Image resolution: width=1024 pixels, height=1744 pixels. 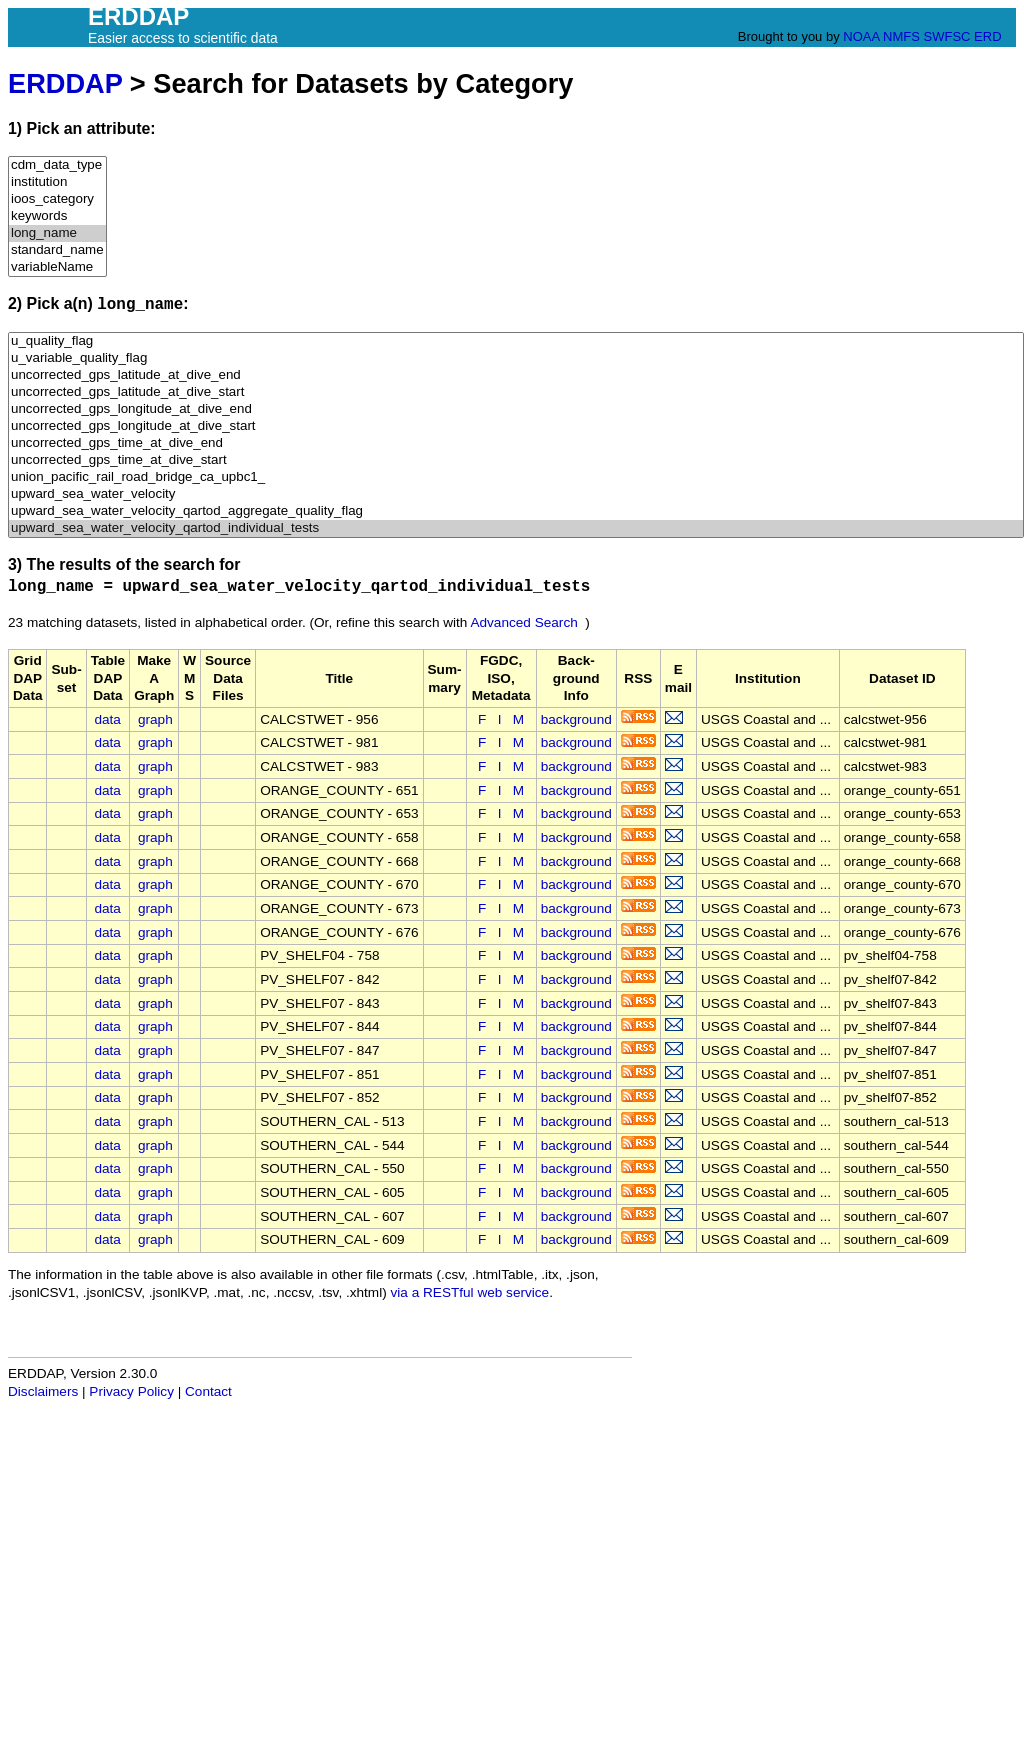 What do you see at coordinates (57, 182) in the screenshot?
I see `institution` at bounding box center [57, 182].